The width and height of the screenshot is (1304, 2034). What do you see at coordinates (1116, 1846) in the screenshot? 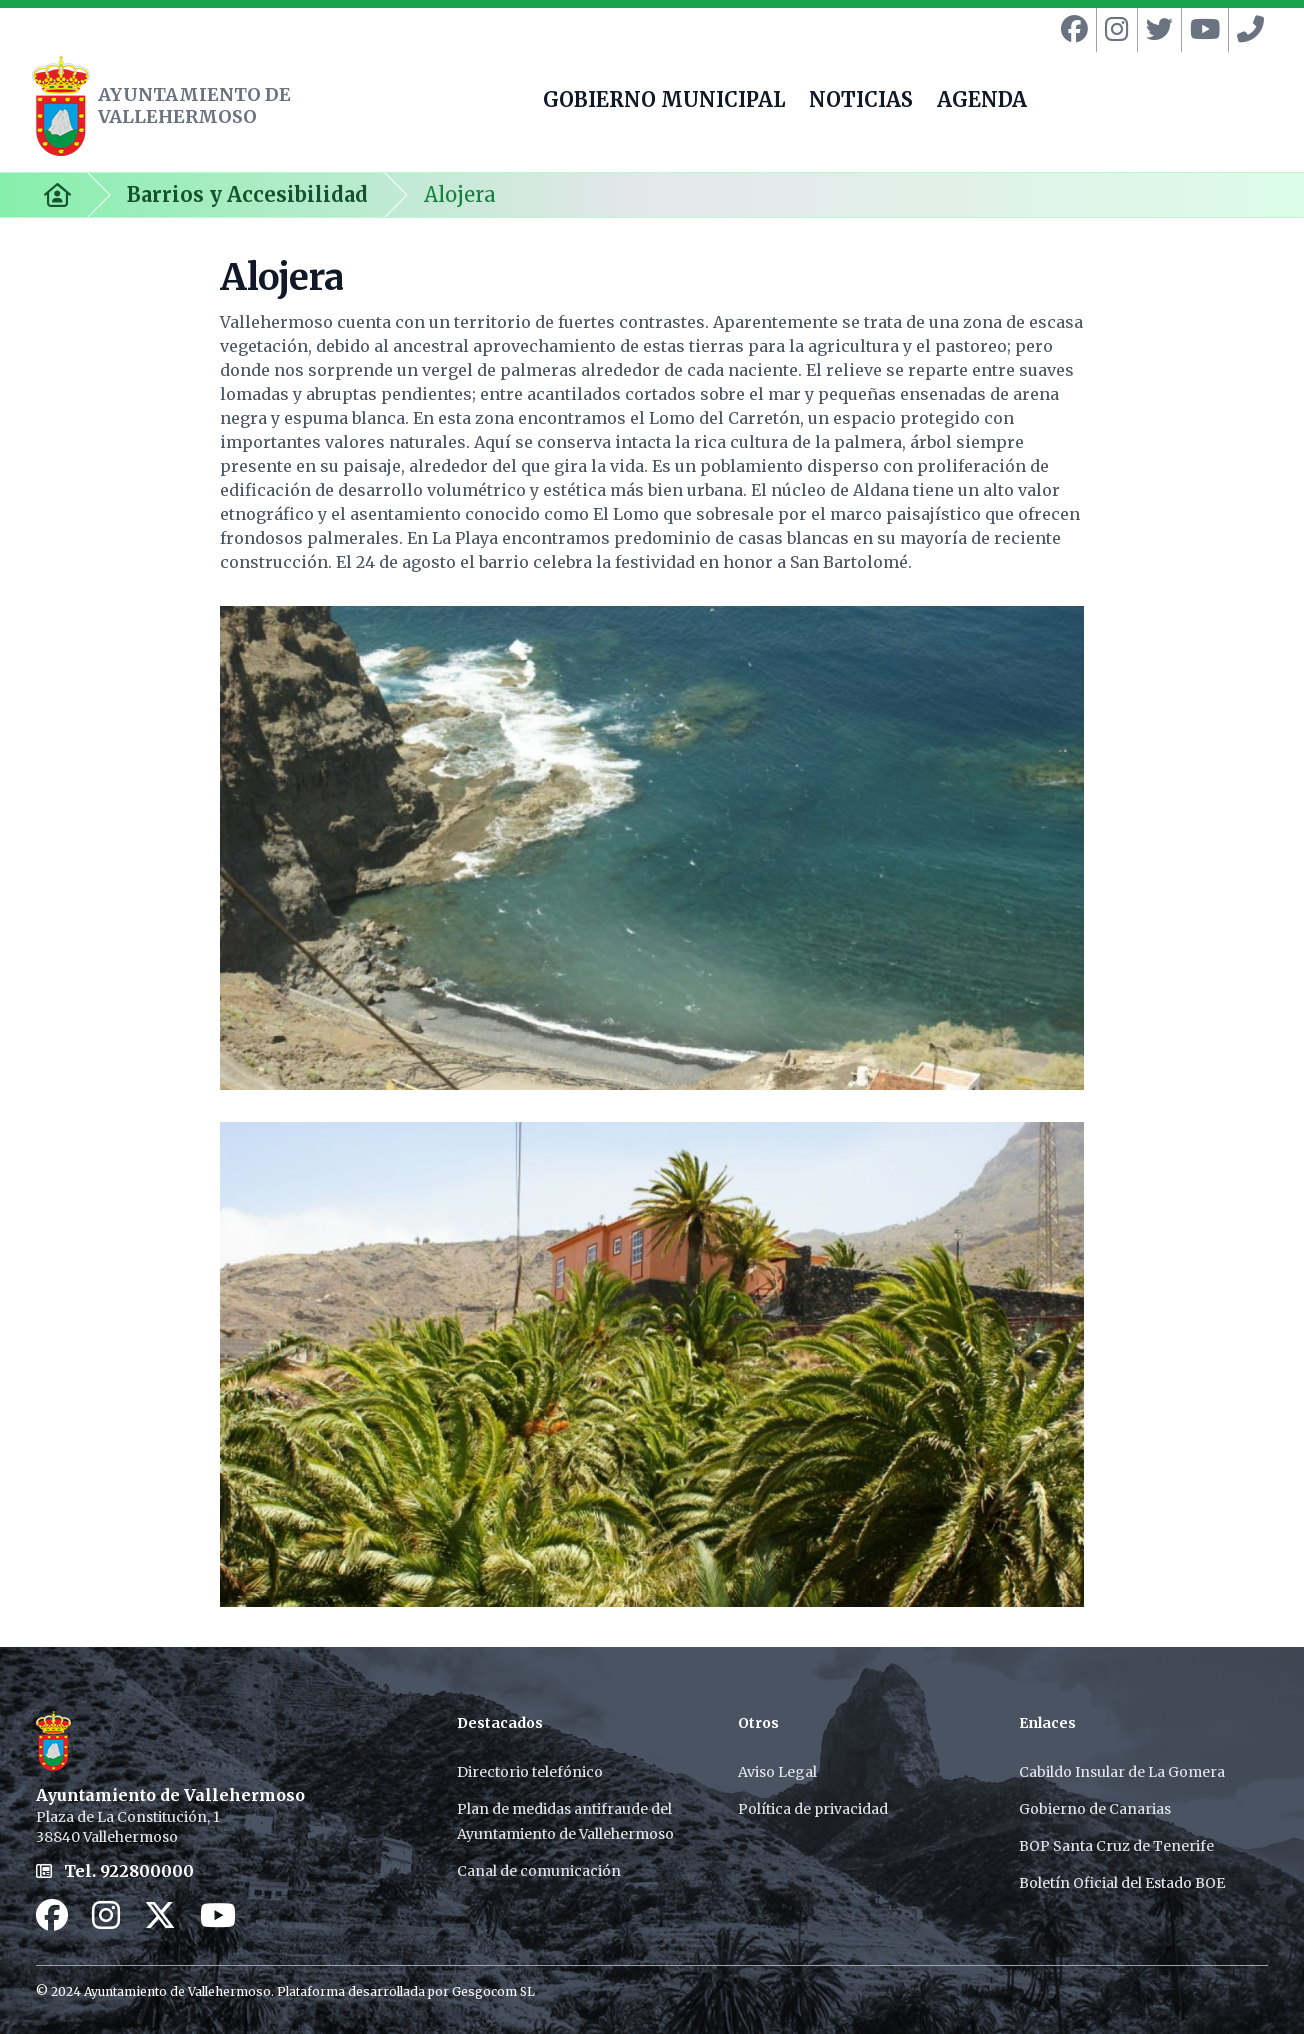
I see `BOP Santa Cruz de Tenerife` at bounding box center [1116, 1846].